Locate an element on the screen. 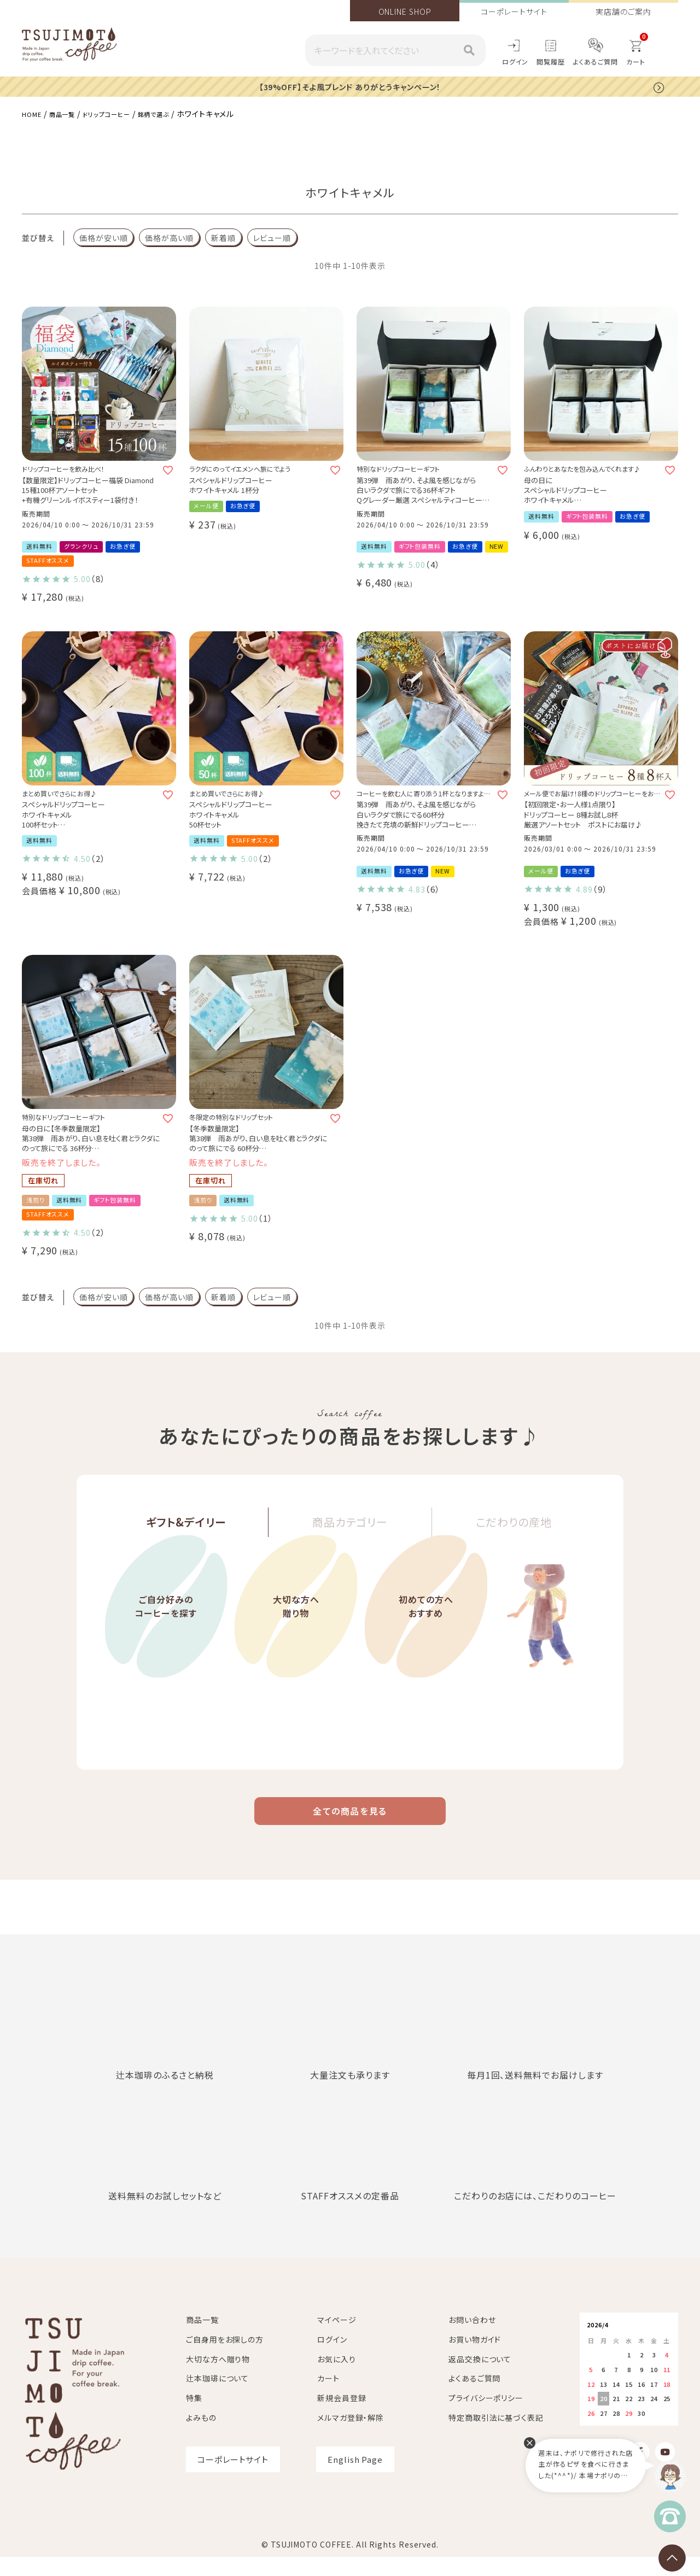  コーポレートサイト is located at coordinates (514, 11).